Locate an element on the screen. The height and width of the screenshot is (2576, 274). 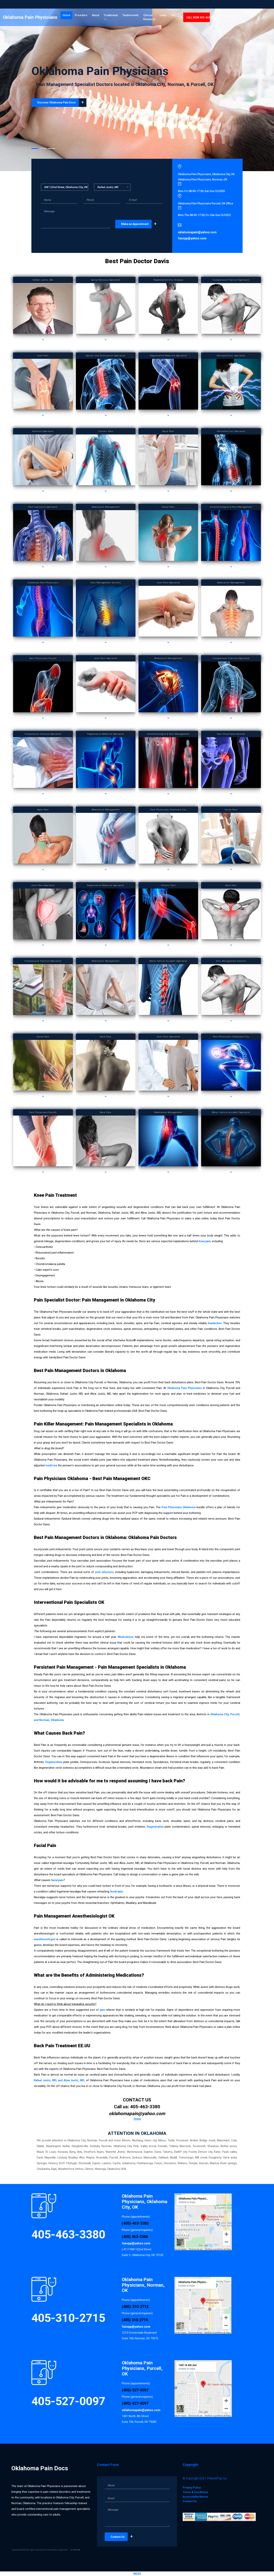
Medications is located at coordinates (126, 1636).